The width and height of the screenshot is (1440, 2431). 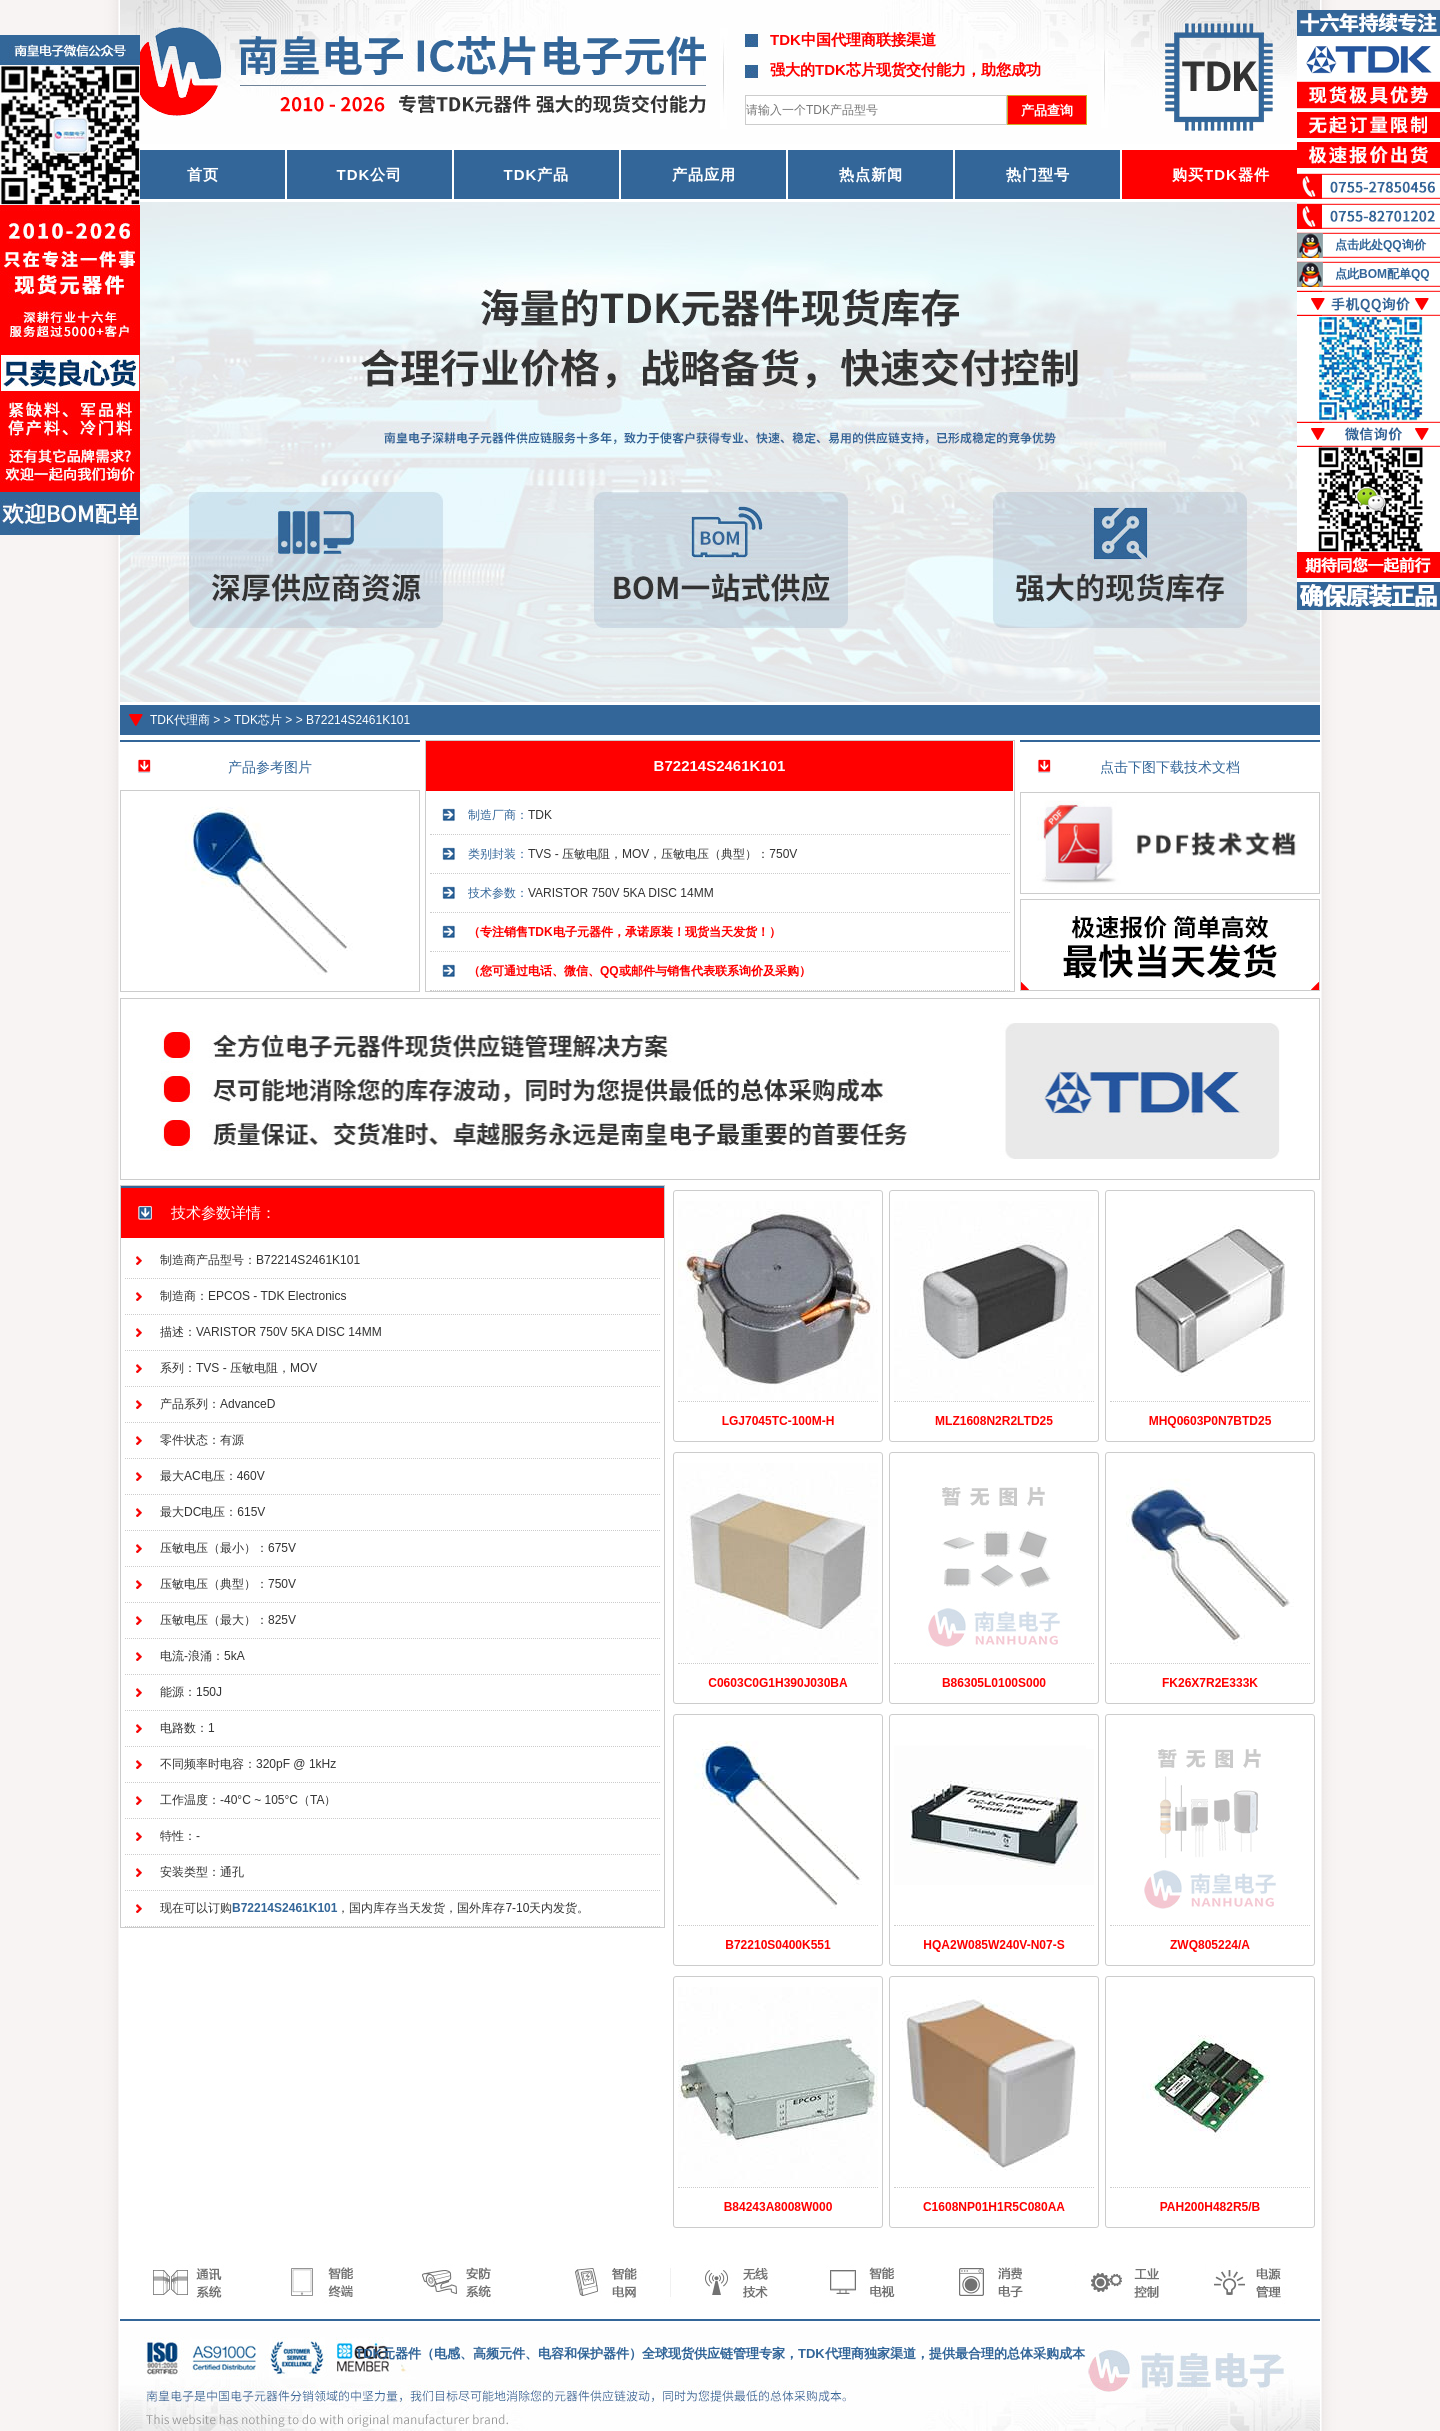 I want to click on LGJ7045TC-100M-H, so click(x=778, y=1421).